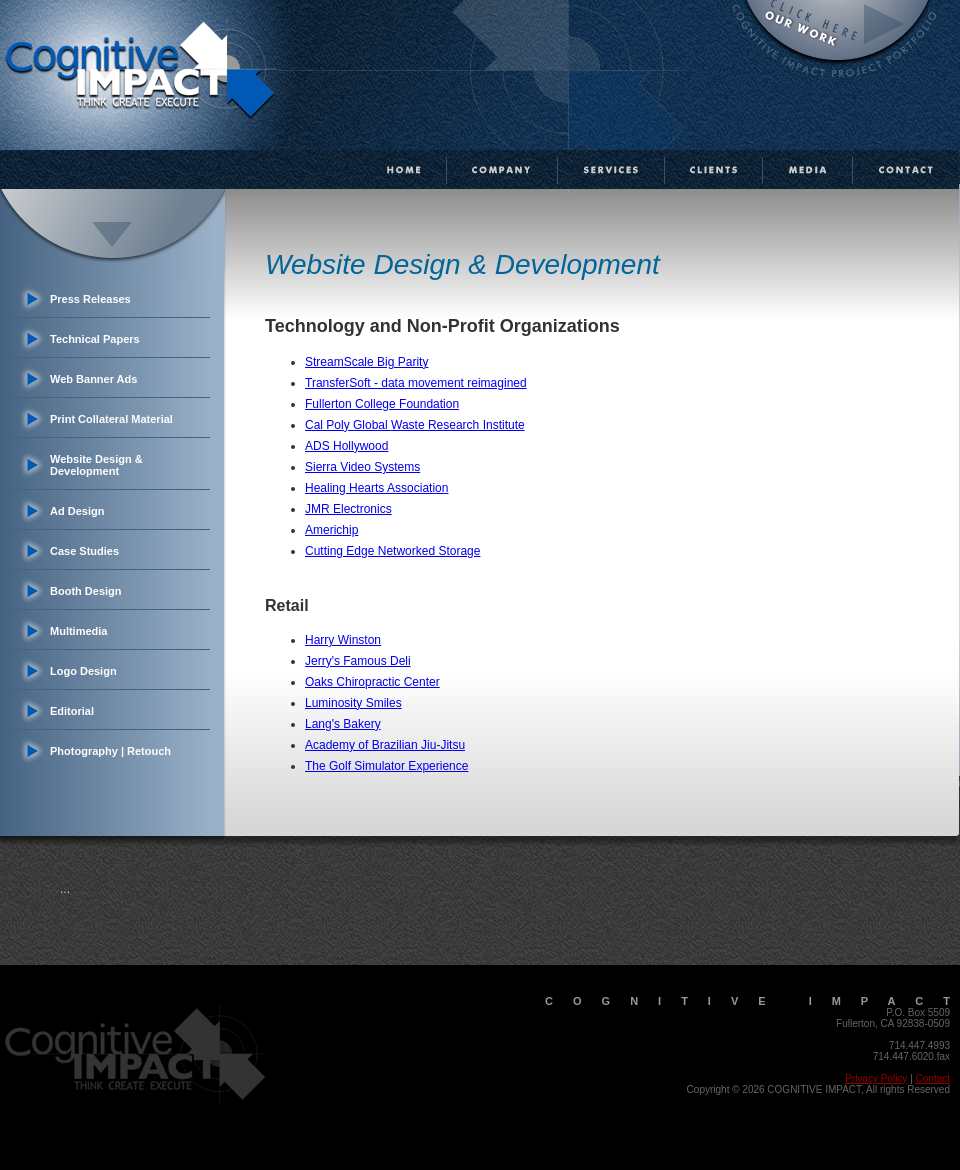 This screenshot has height=1170, width=960. I want to click on Oaks Chiropractic Center, so click(372, 682).